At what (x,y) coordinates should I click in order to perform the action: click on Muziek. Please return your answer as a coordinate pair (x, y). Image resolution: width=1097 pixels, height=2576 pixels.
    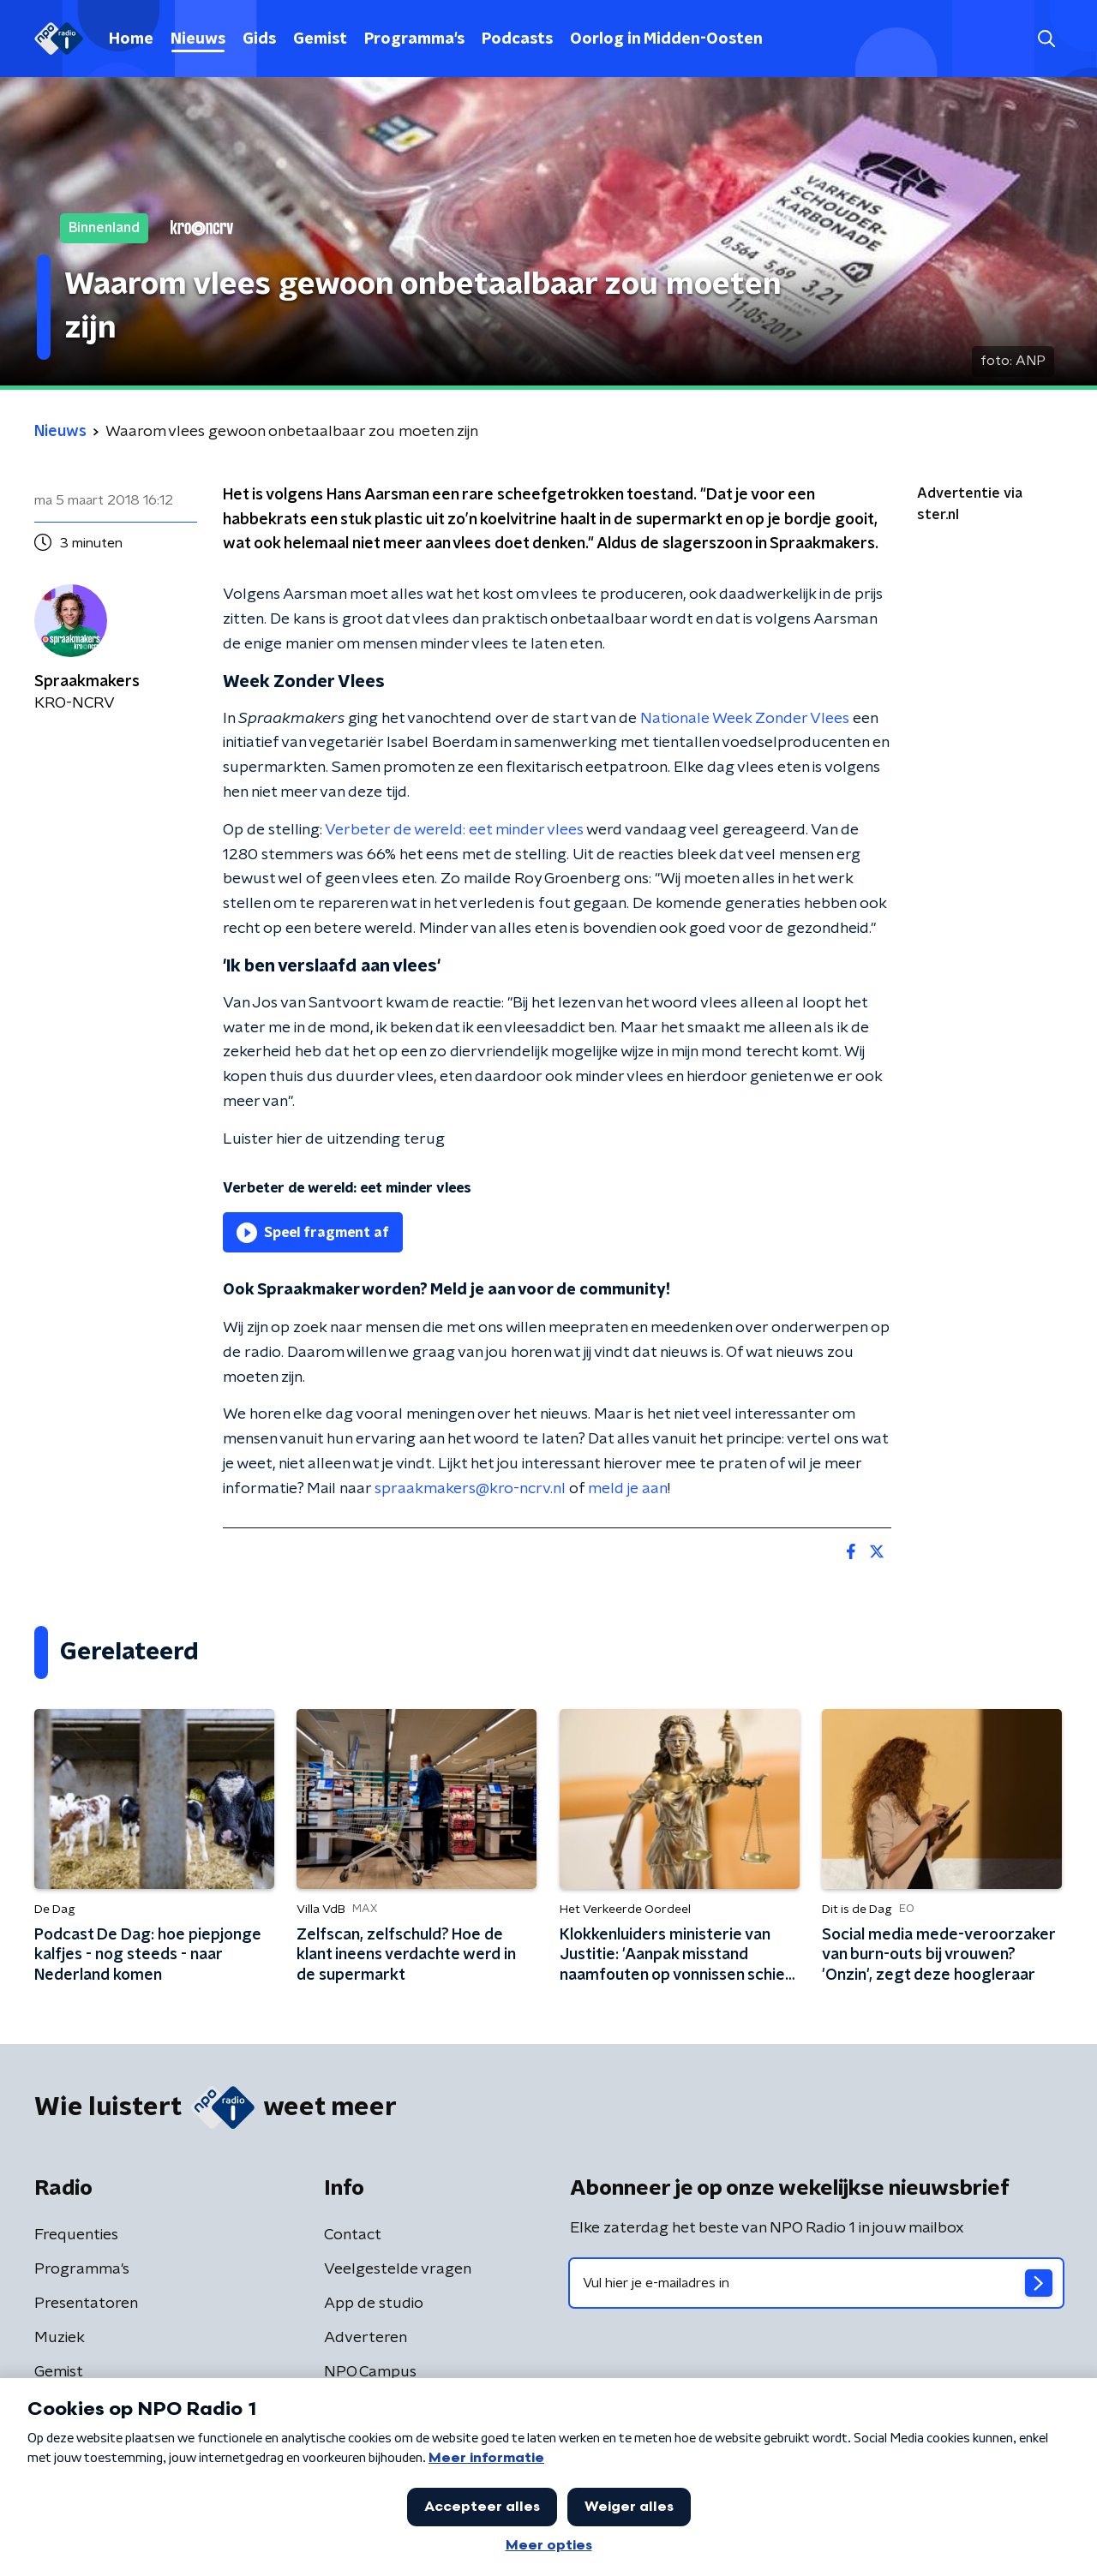
    Looking at the image, I should click on (59, 2338).